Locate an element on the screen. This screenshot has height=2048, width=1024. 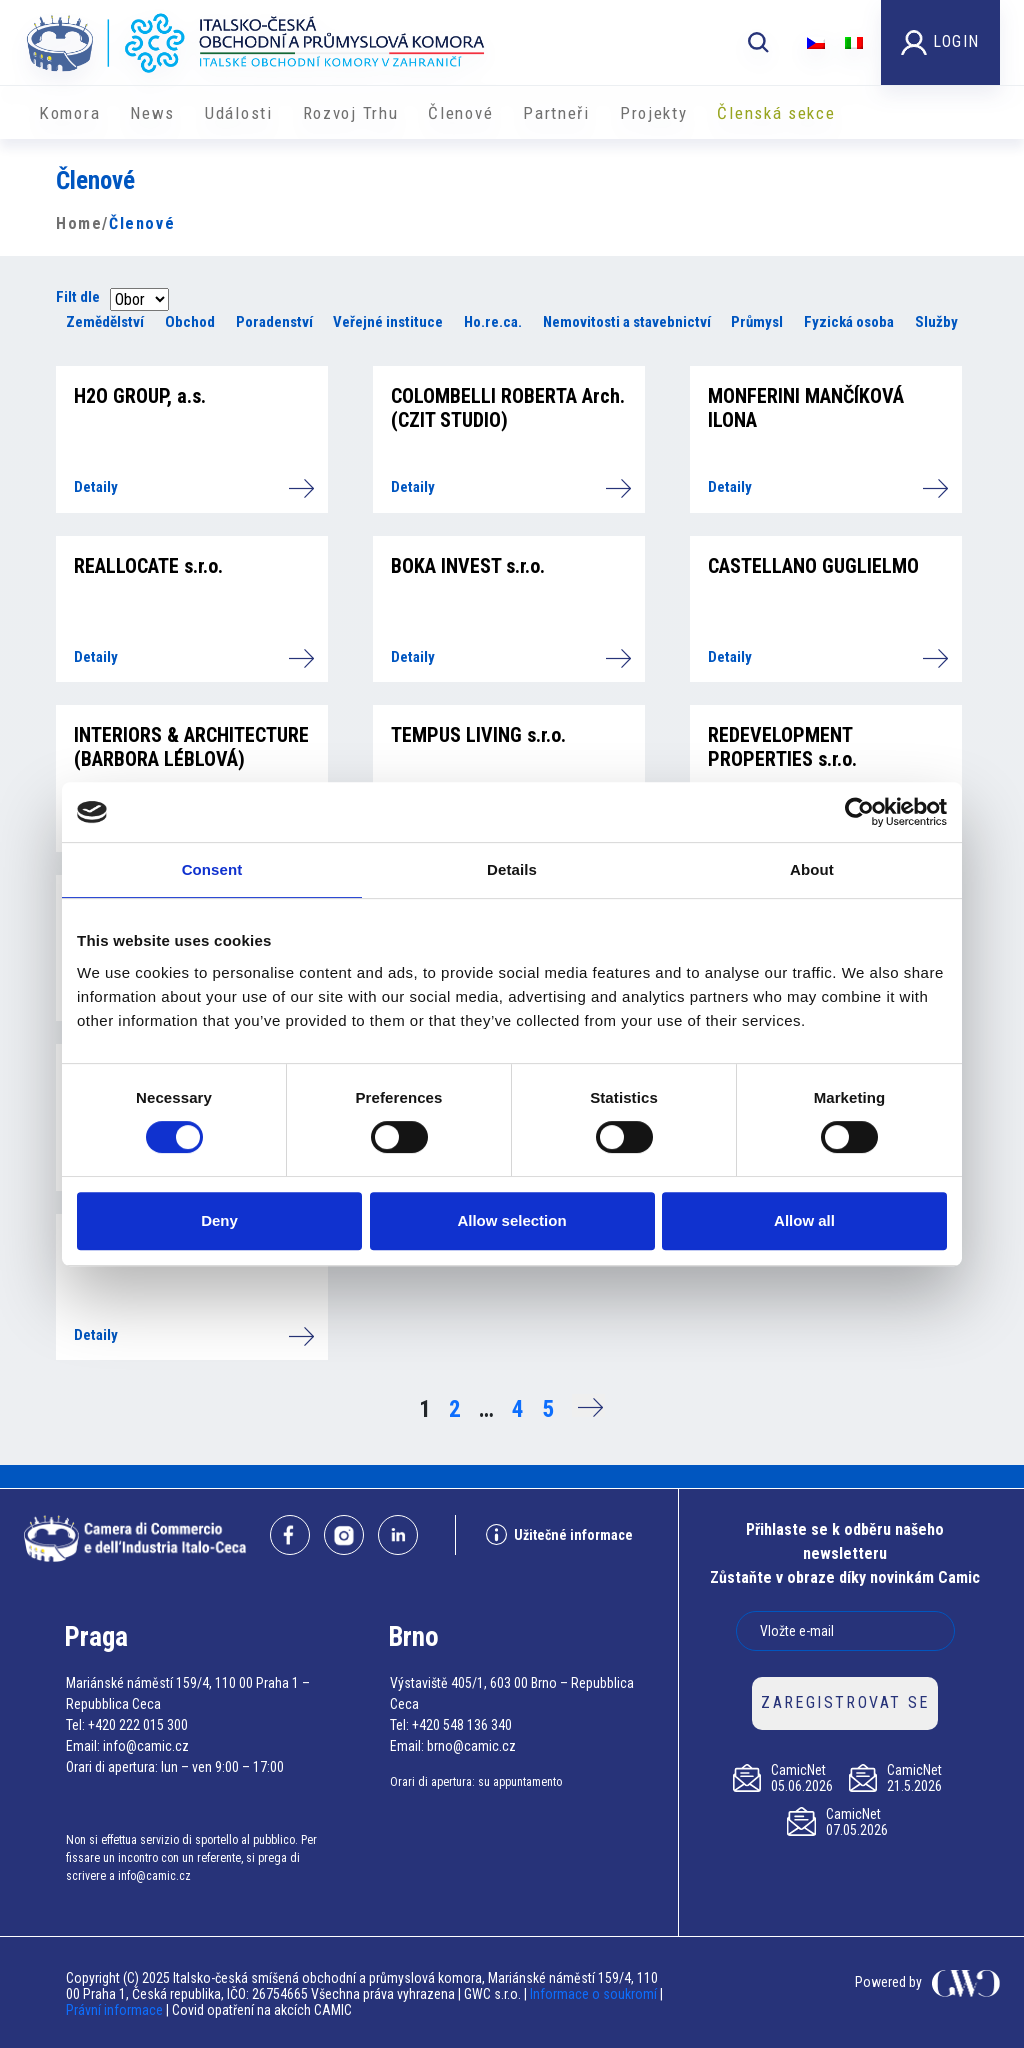
Home is located at coordinates (79, 223).